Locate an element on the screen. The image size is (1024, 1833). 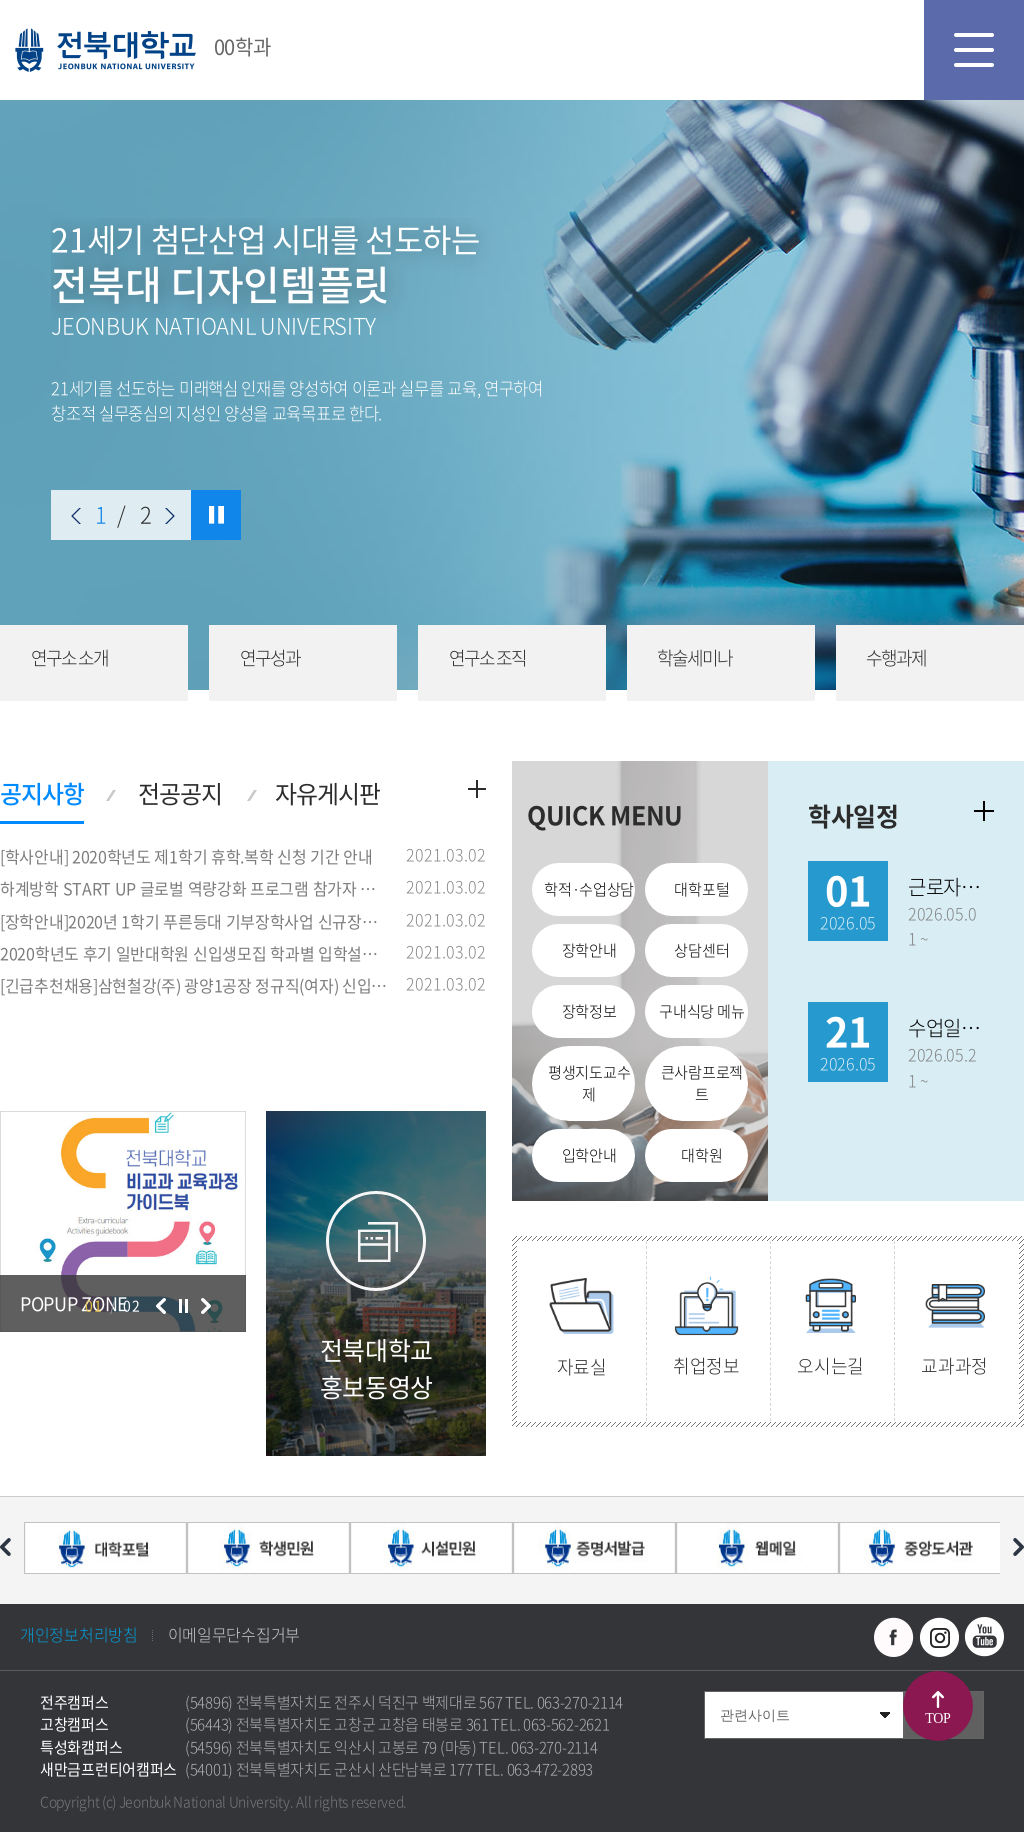
상담센터 is located at coordinates (701, 951).